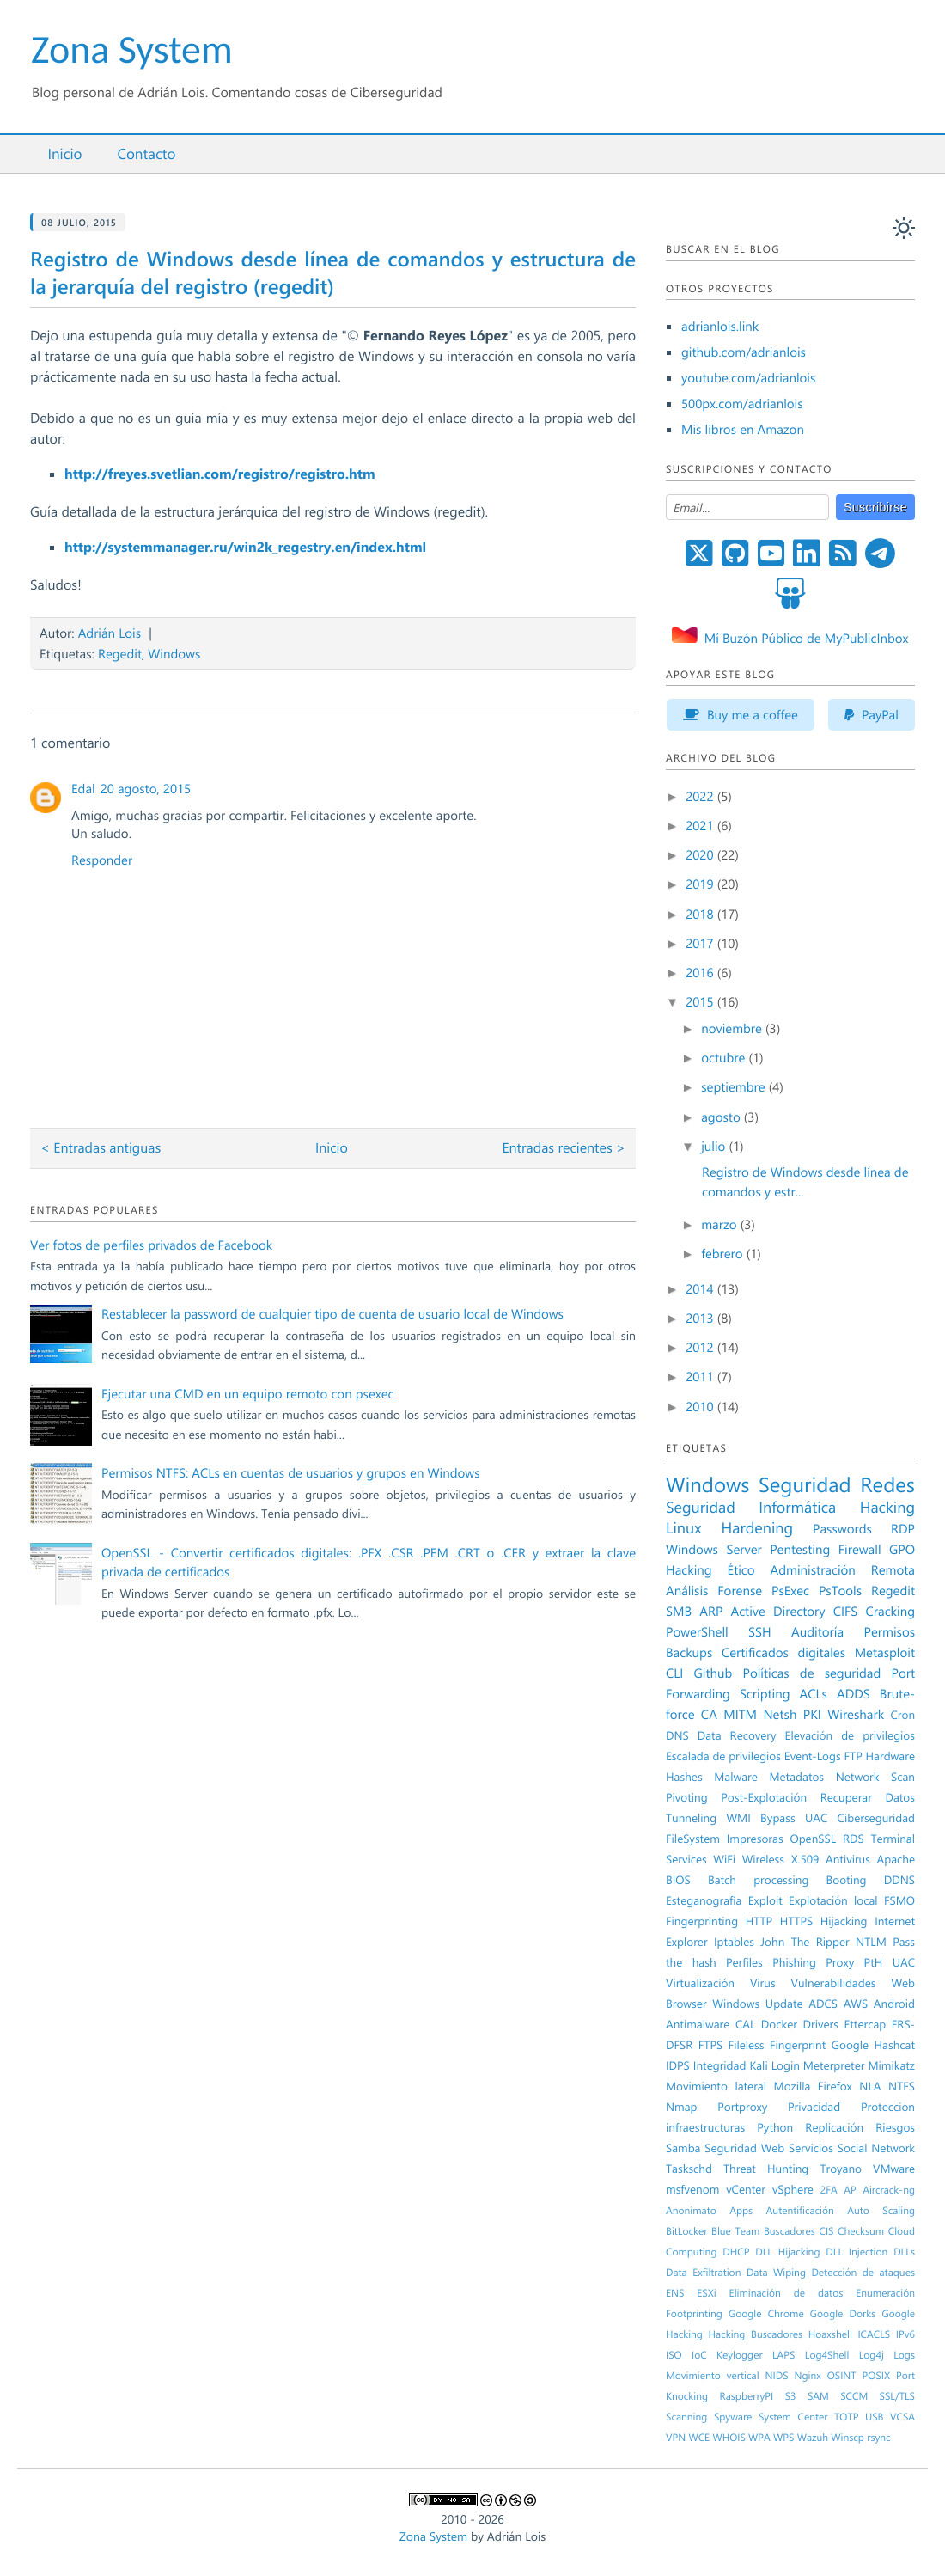  Describe the element at coordinates (742, 403) in the screenshot. I see `500px.com/adrianlois` at that location.